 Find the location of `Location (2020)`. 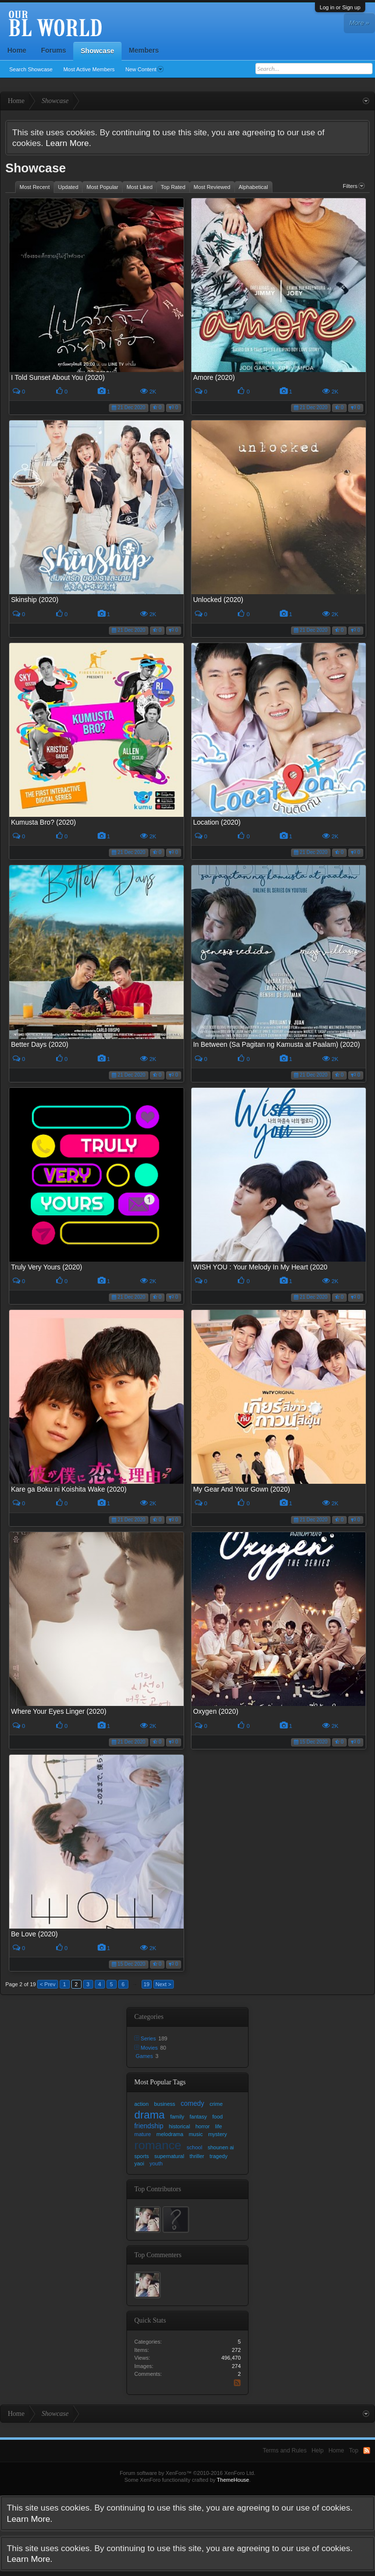

Location (2020) is located at coordinates (216, 822).